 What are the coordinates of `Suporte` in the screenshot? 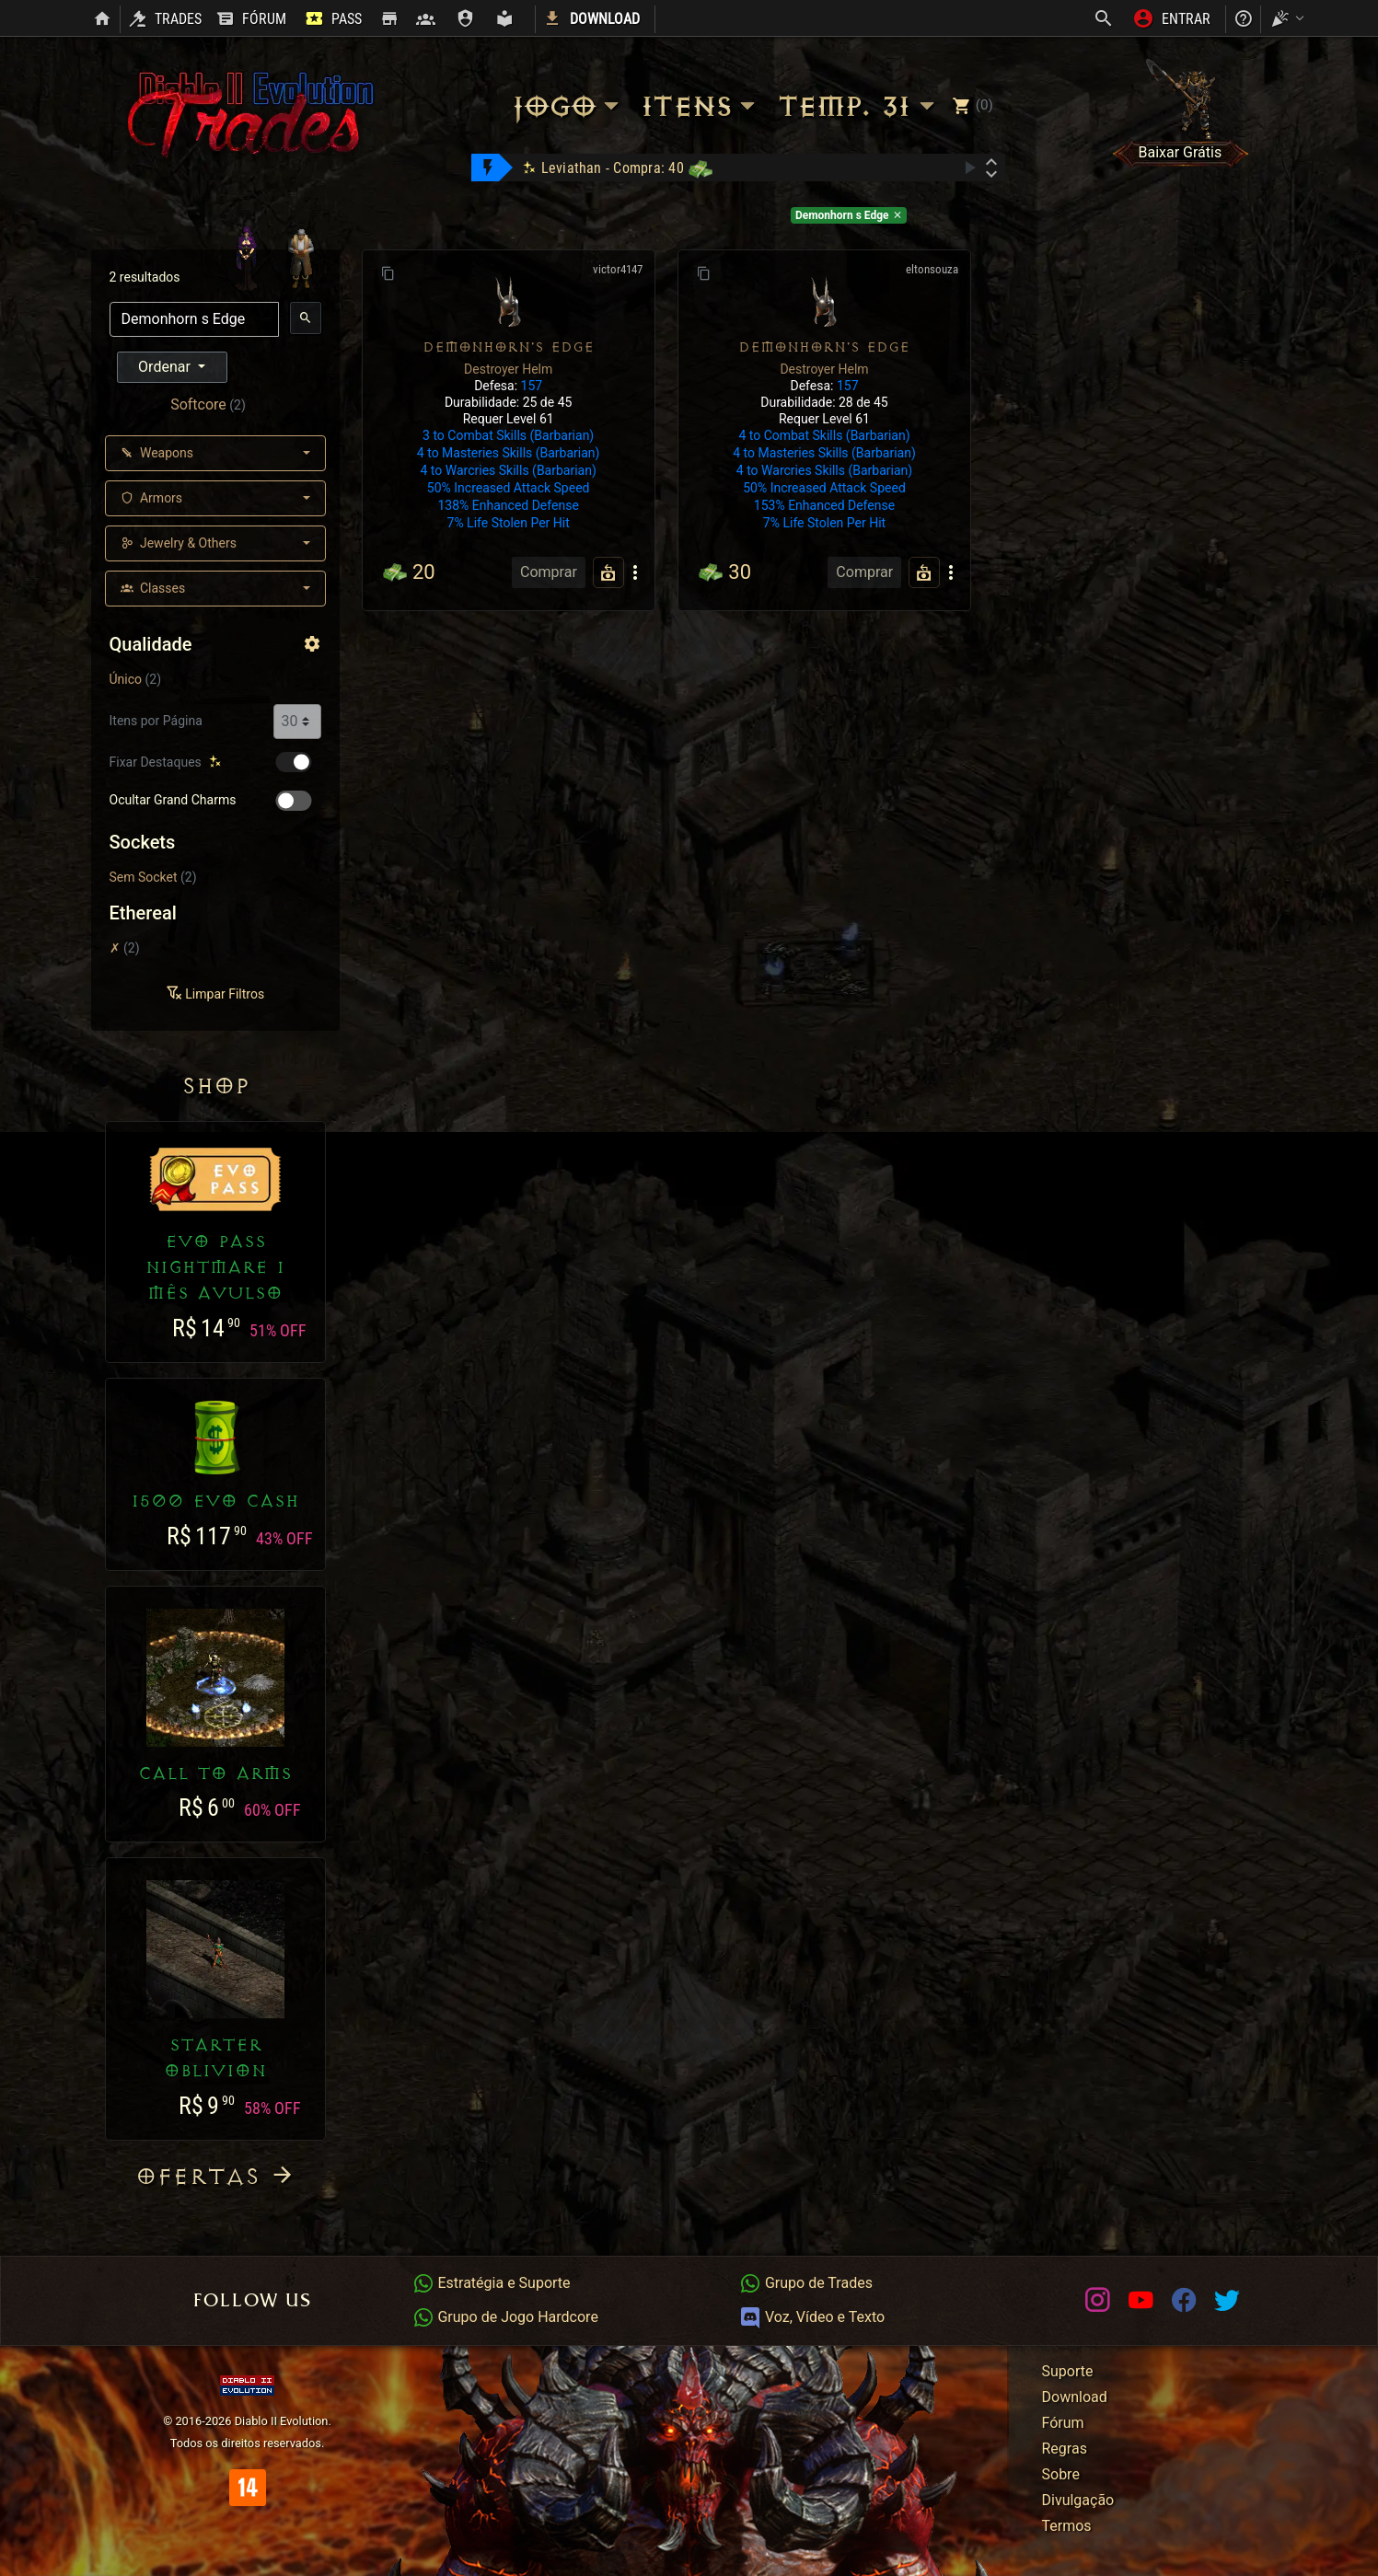 It's located at (1068, 2371).